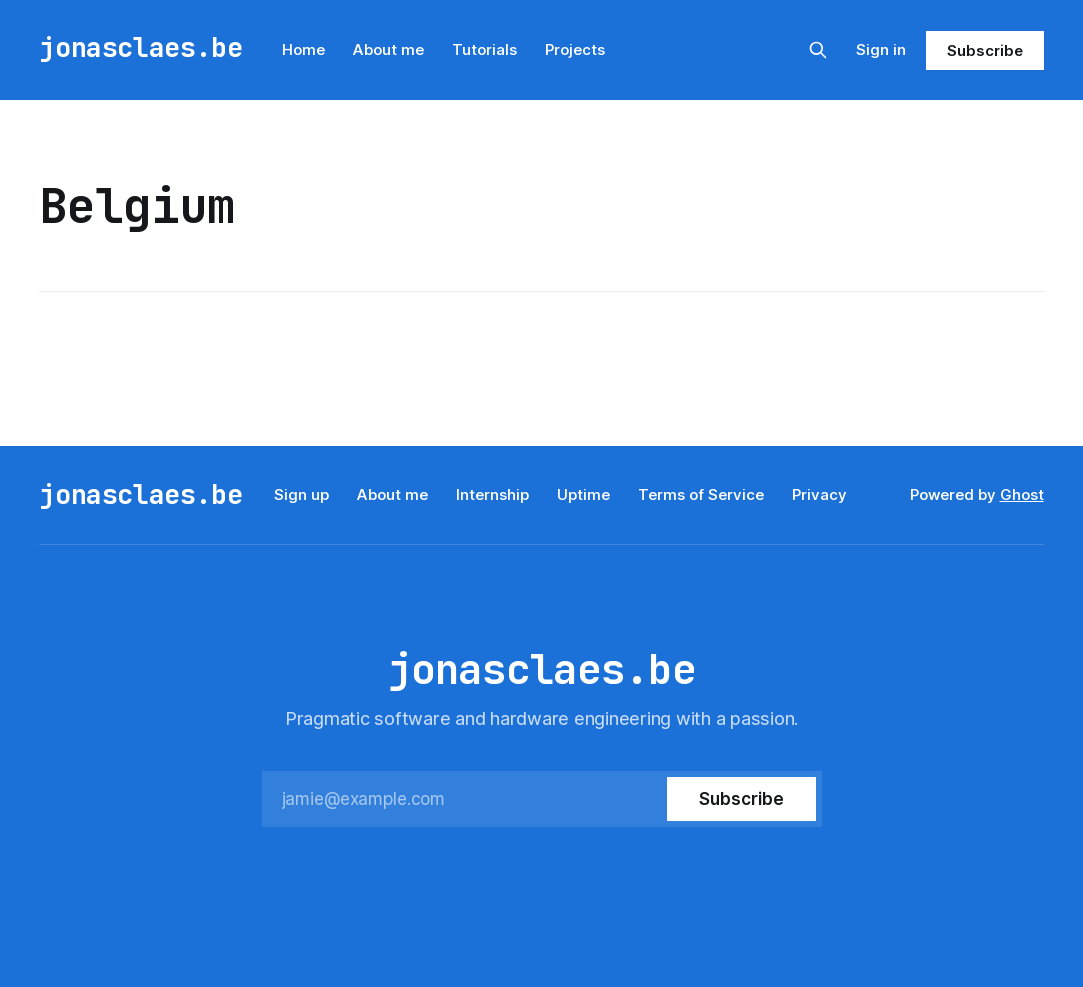 The image size is (1083, 987). Describe the element at coordinates (388, 49) in the screenshot. I see `About me` at that location.